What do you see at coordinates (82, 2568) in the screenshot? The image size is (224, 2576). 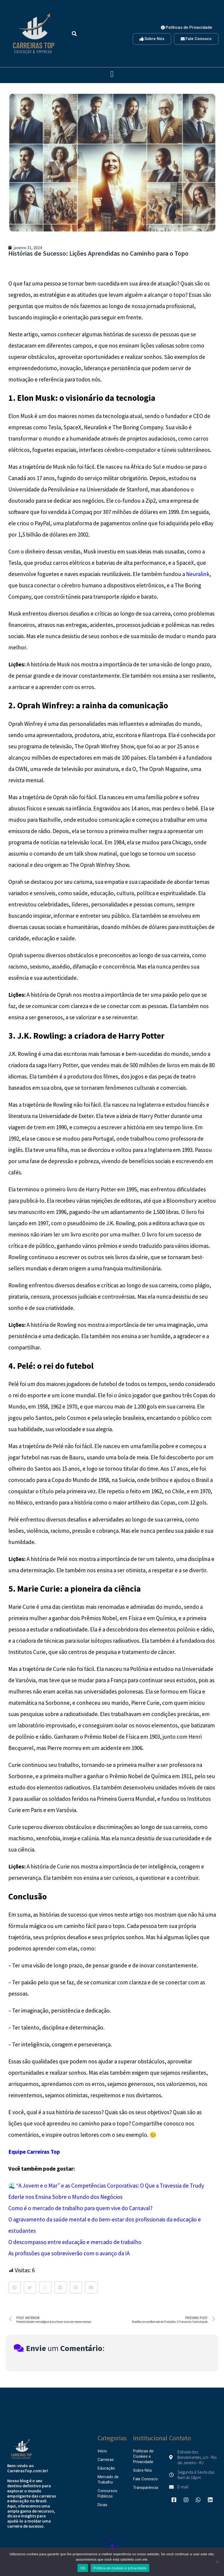 I see `OK` at bounding box center [82, 2568].